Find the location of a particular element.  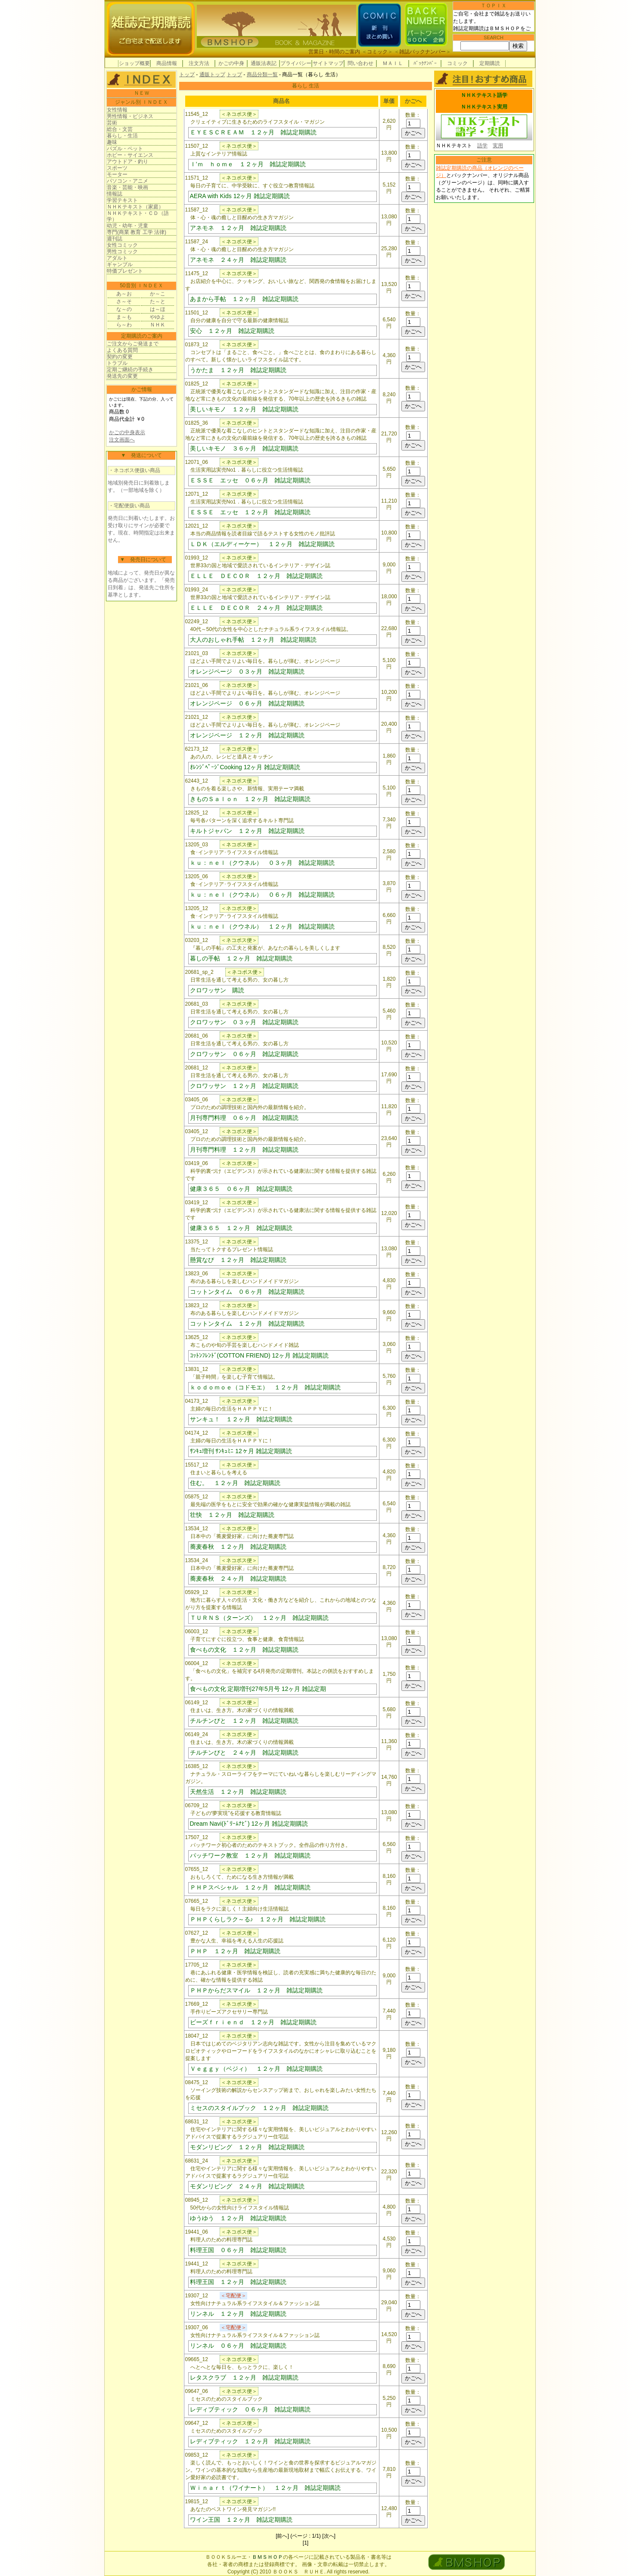

ギャンブル is located at coordinates (120, 264).